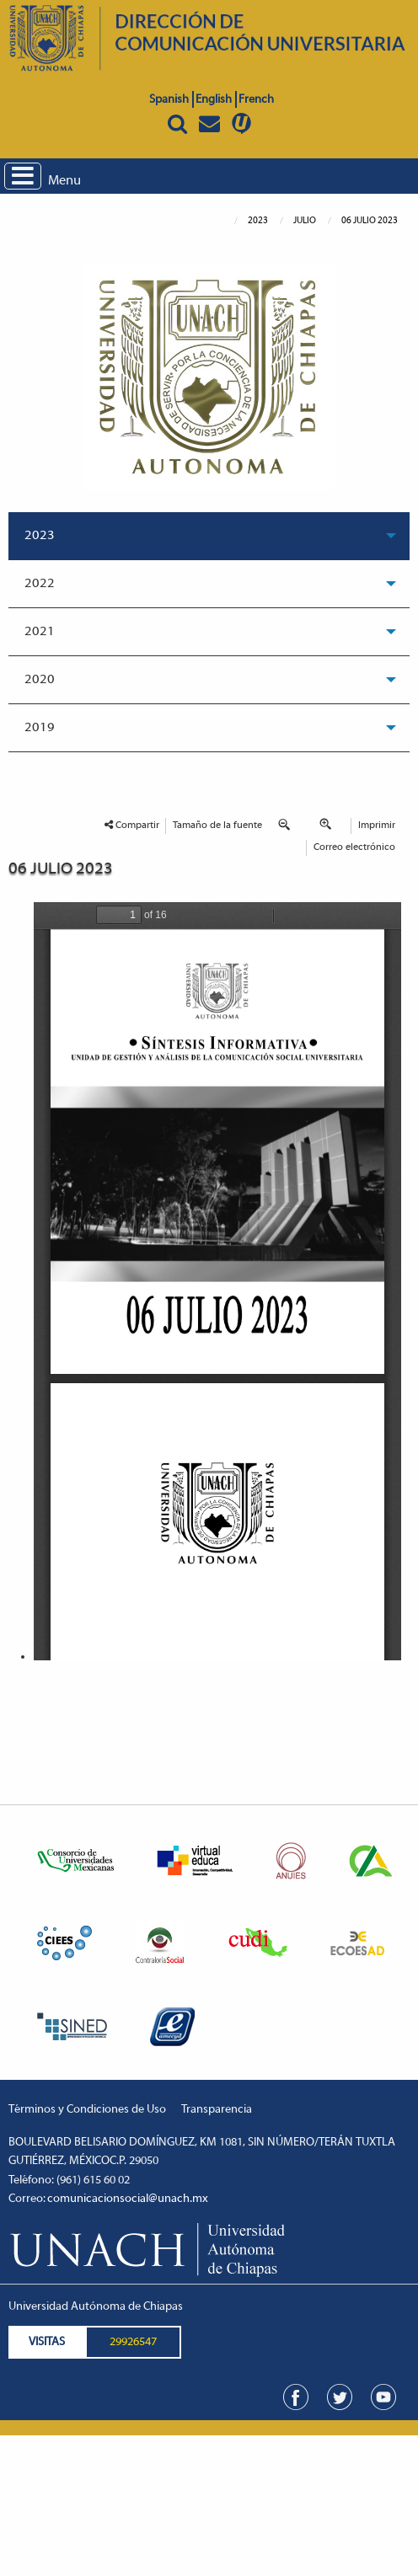 Image resolution: width=418 pixels, height=2576 pixels. Describe the element at coordinates (39, 680) in the screenshot. I see `2020` at that location.